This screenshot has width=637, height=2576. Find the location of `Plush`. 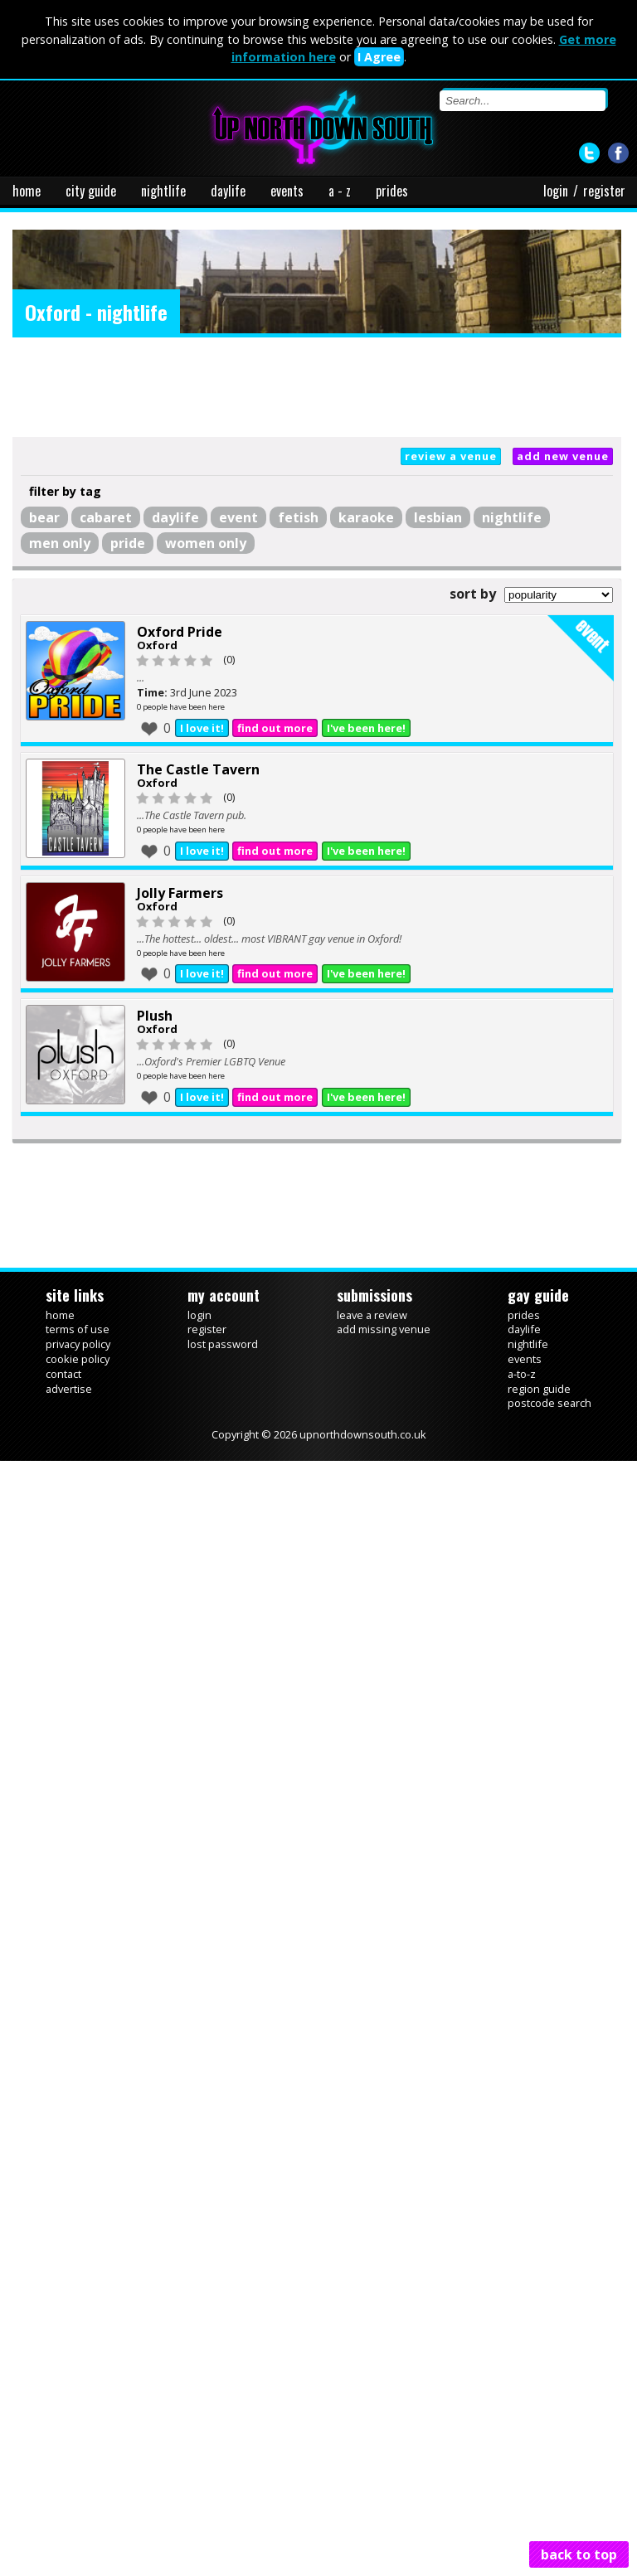

Plush is located at coordinates (155, 1016).